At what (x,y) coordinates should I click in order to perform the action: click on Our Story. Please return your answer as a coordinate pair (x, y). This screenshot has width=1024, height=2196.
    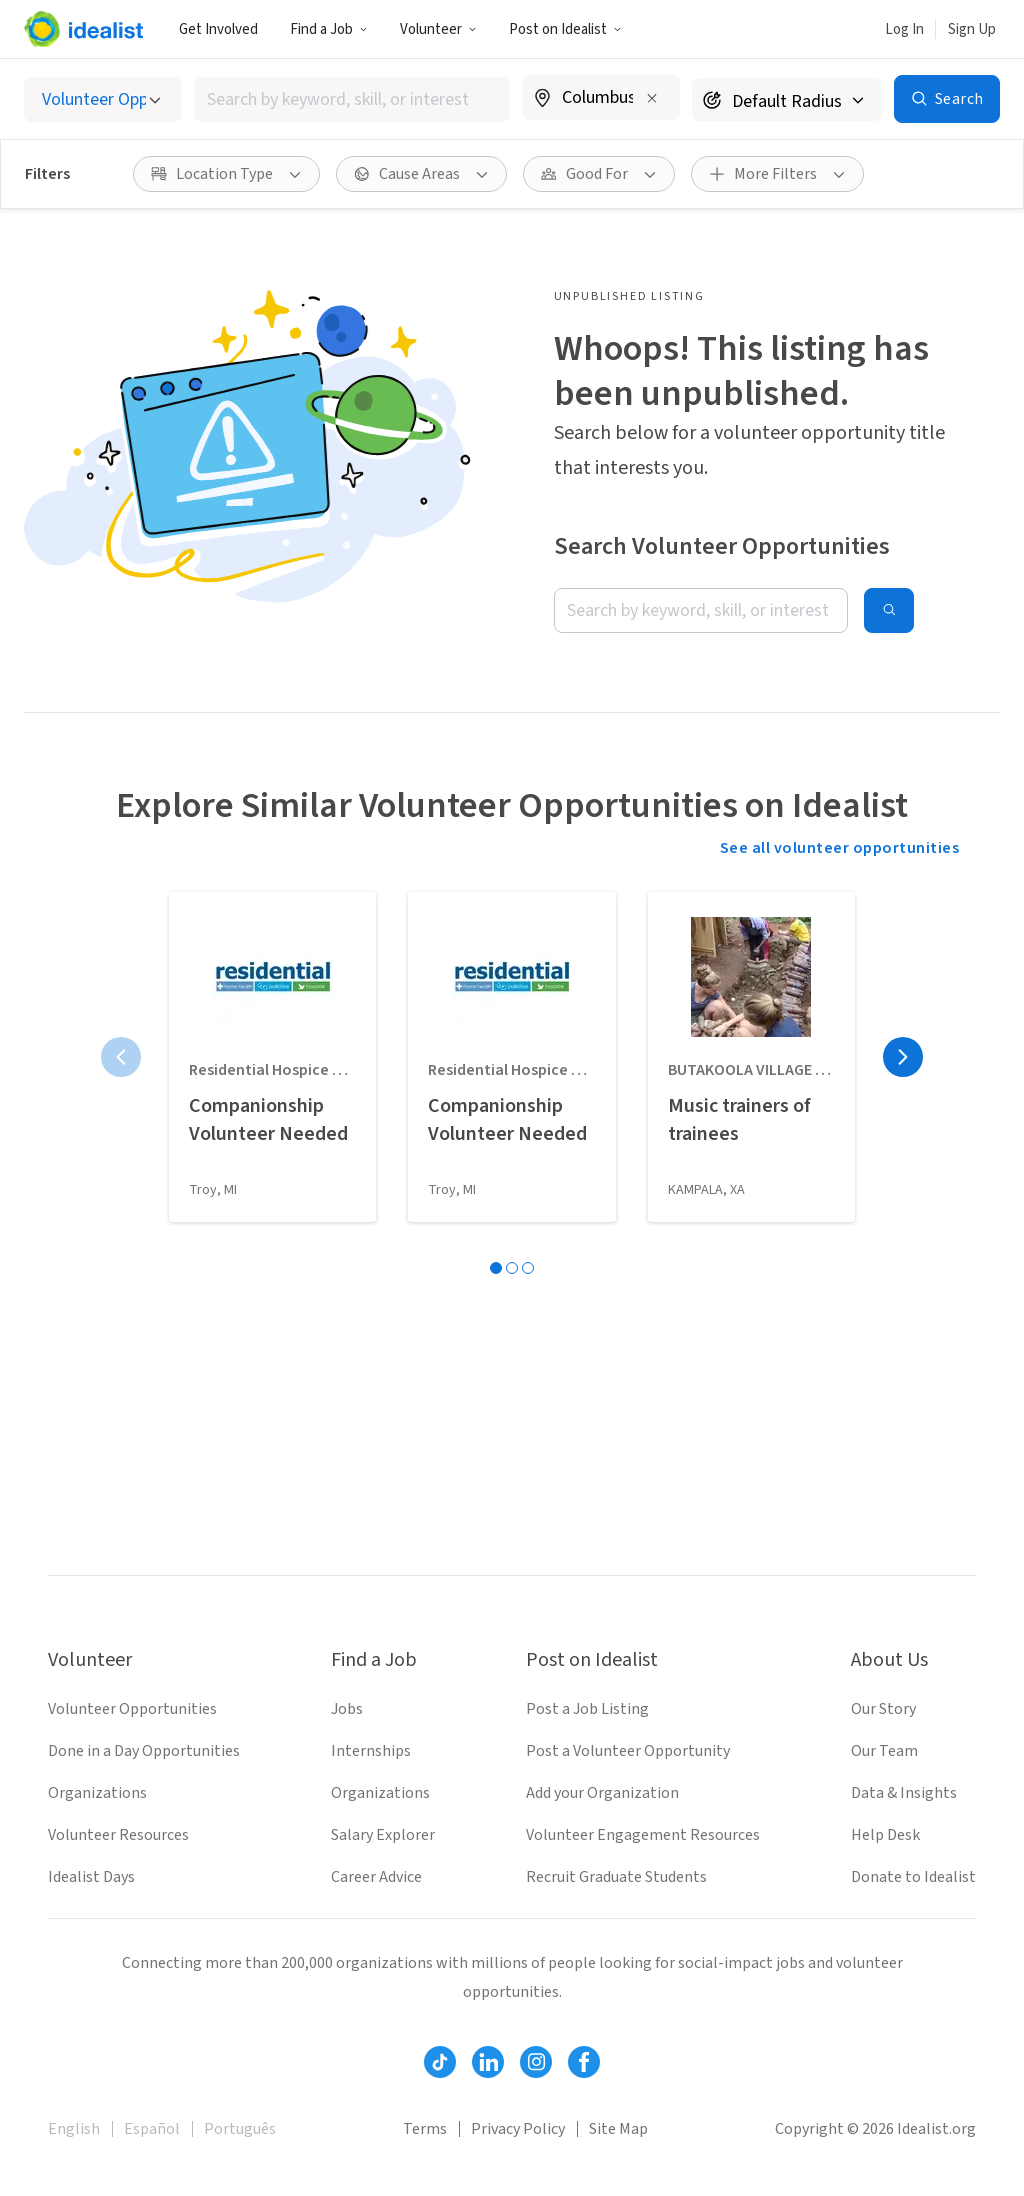
    Looking at the image, I should click on (883, 1709).